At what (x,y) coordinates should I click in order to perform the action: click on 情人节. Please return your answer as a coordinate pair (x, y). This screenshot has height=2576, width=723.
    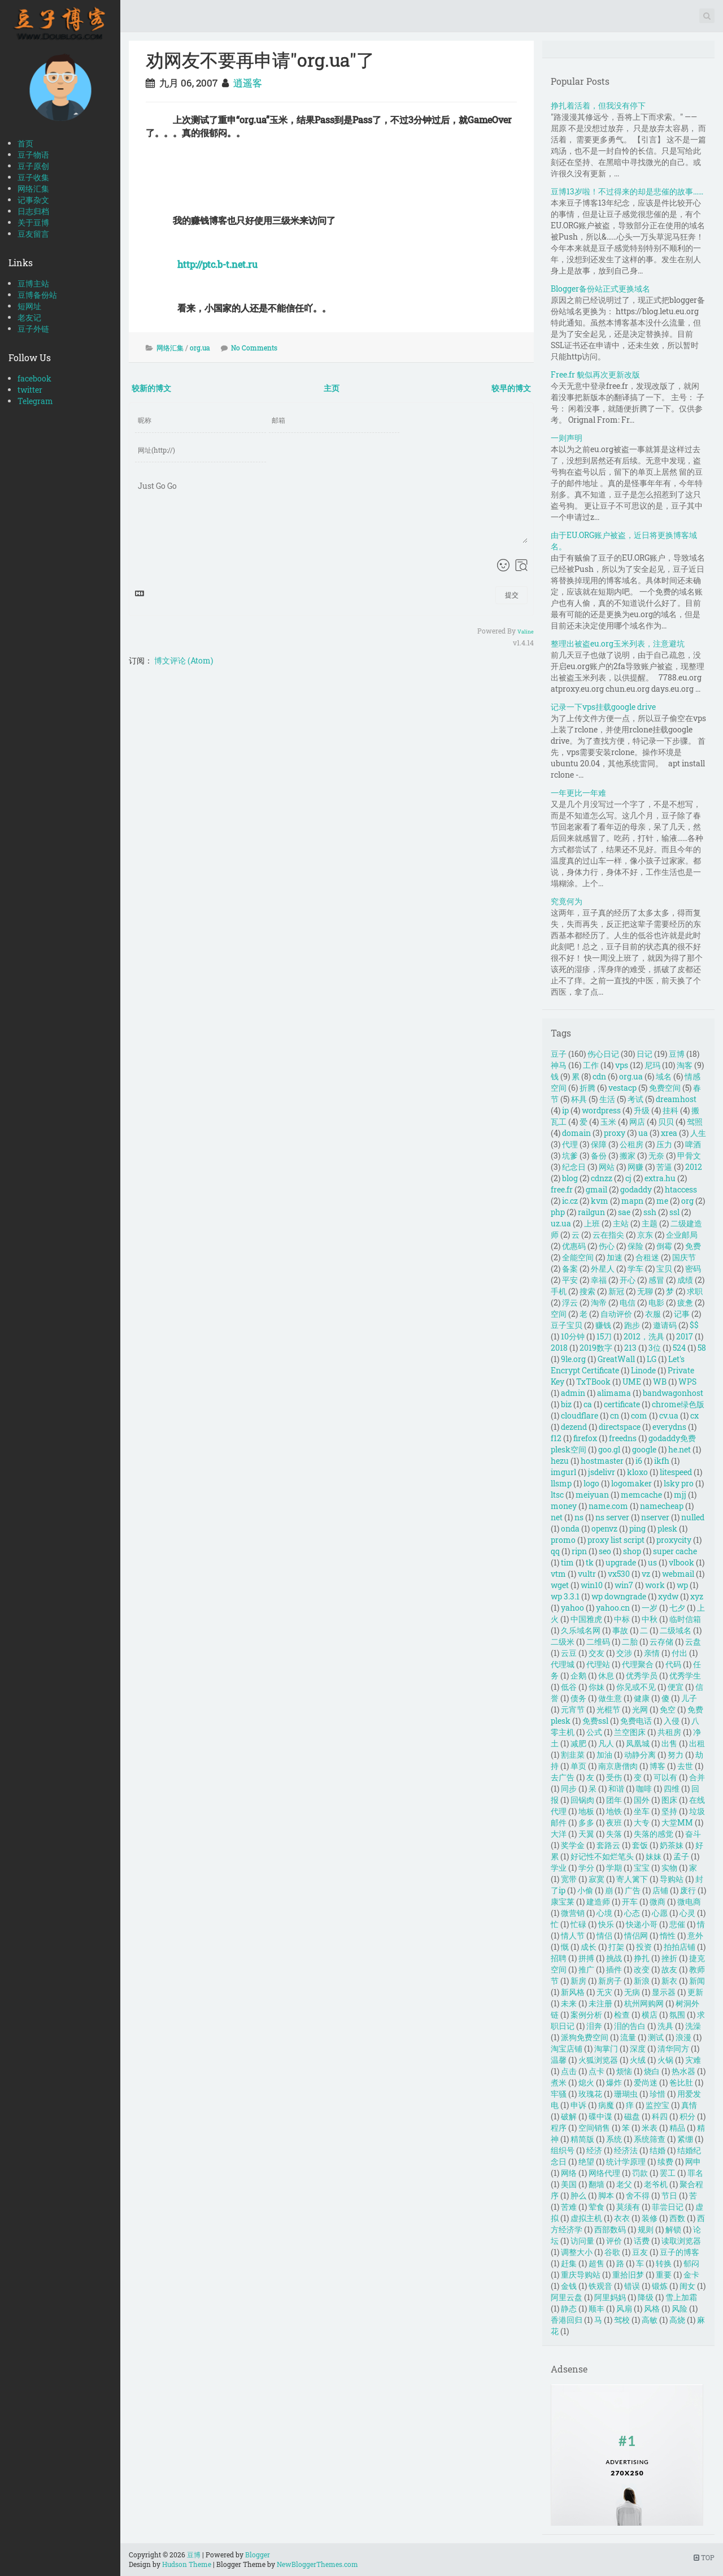
    Looking at the image, I should click on (573, 1935).